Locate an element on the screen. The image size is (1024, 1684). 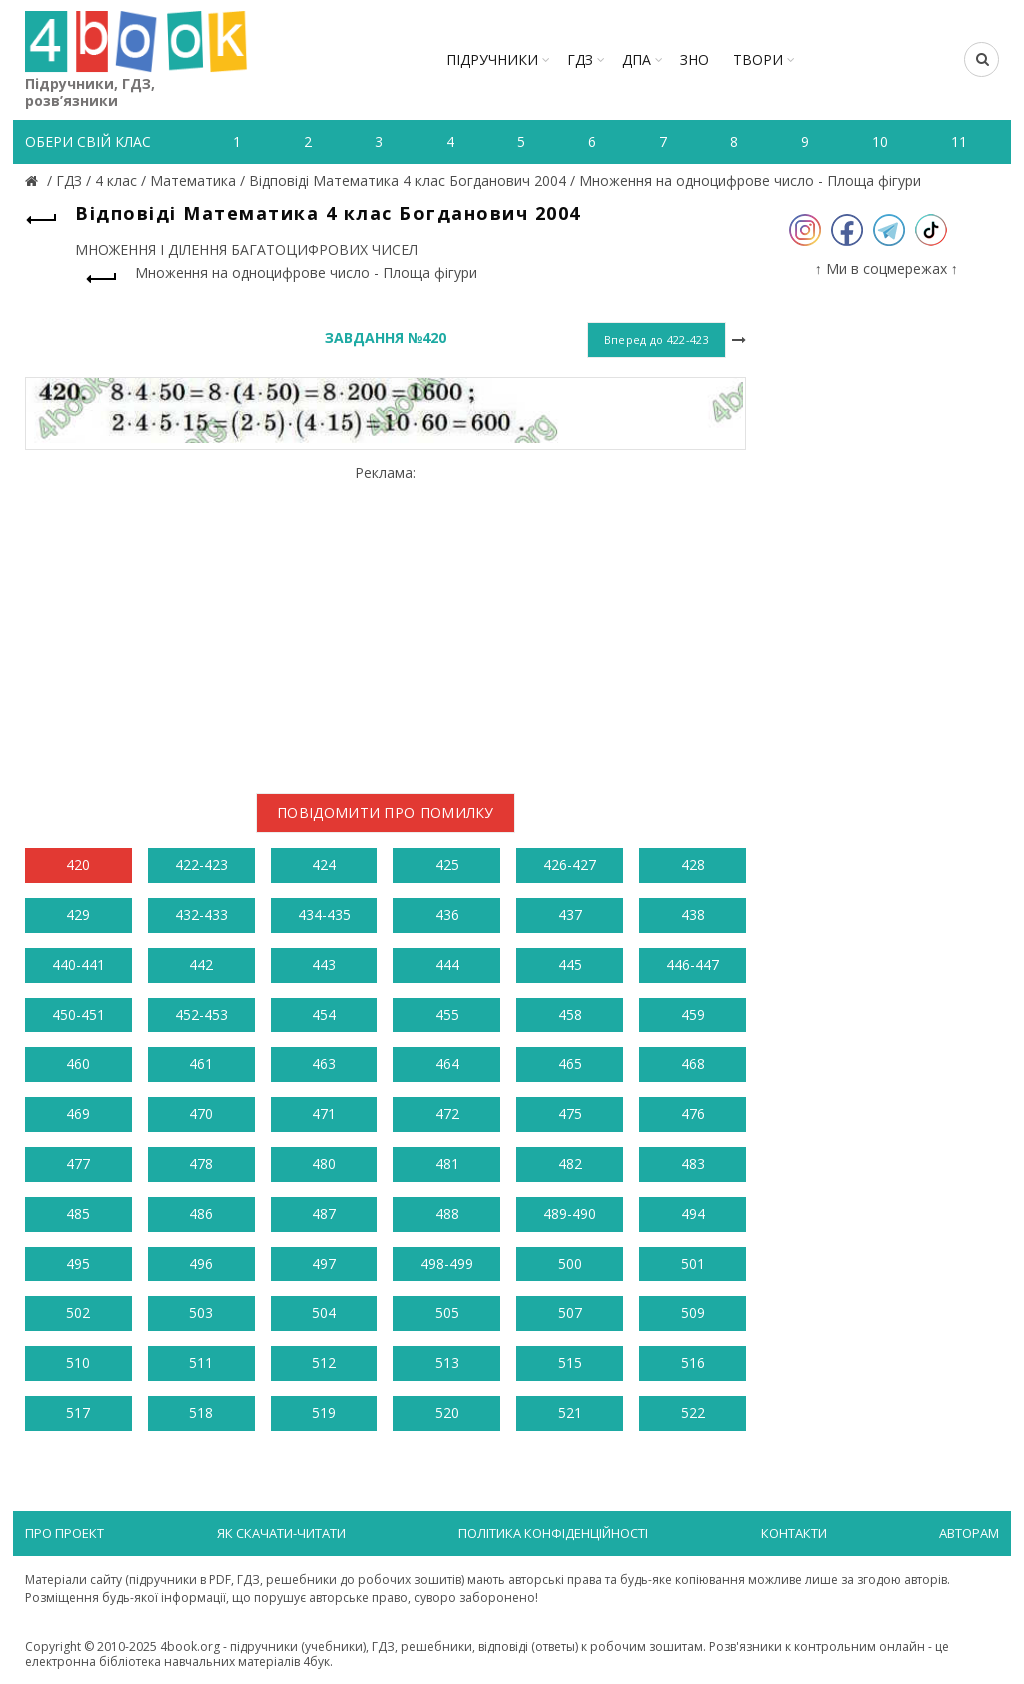
488 is located at coordinates (447, 1213).